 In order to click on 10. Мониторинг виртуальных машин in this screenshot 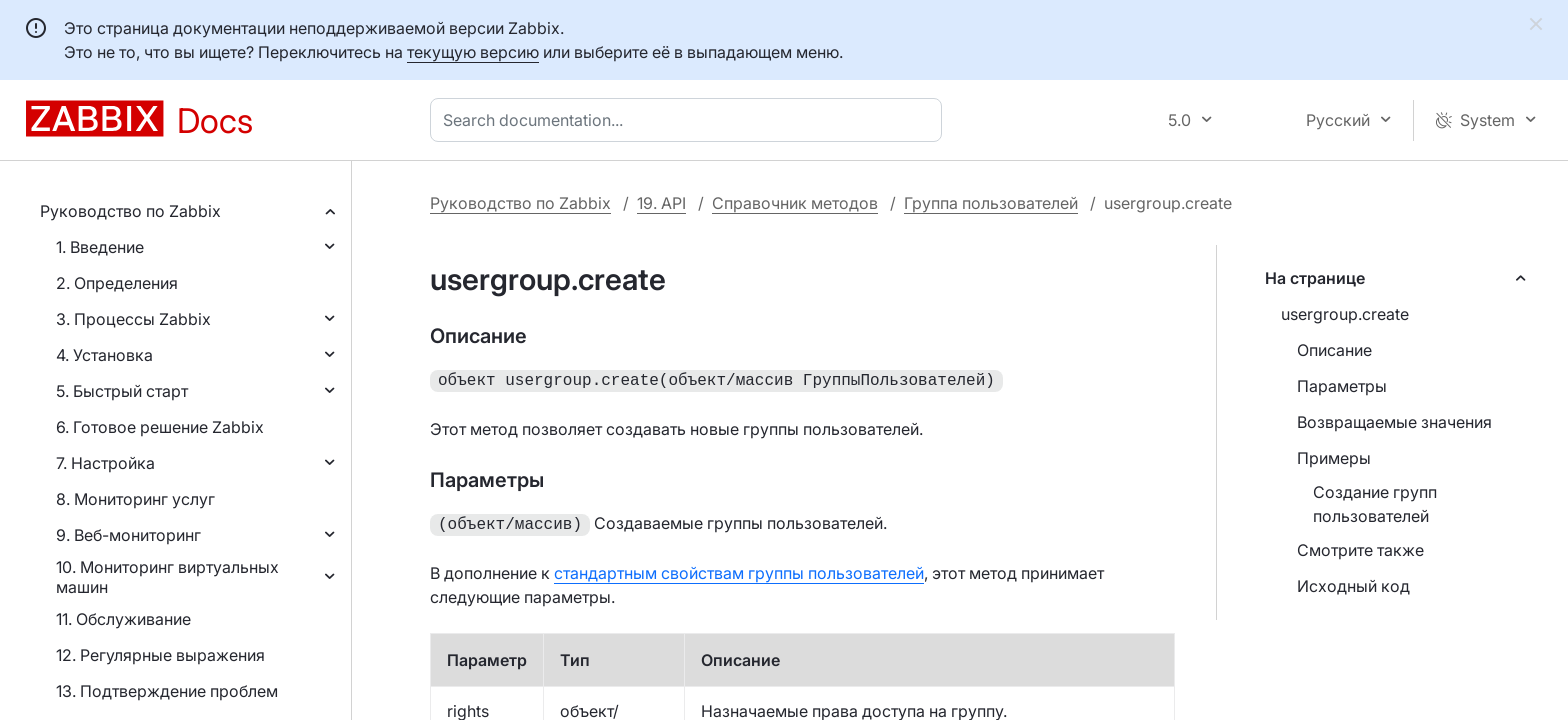, I will do `click(167, 577)`.